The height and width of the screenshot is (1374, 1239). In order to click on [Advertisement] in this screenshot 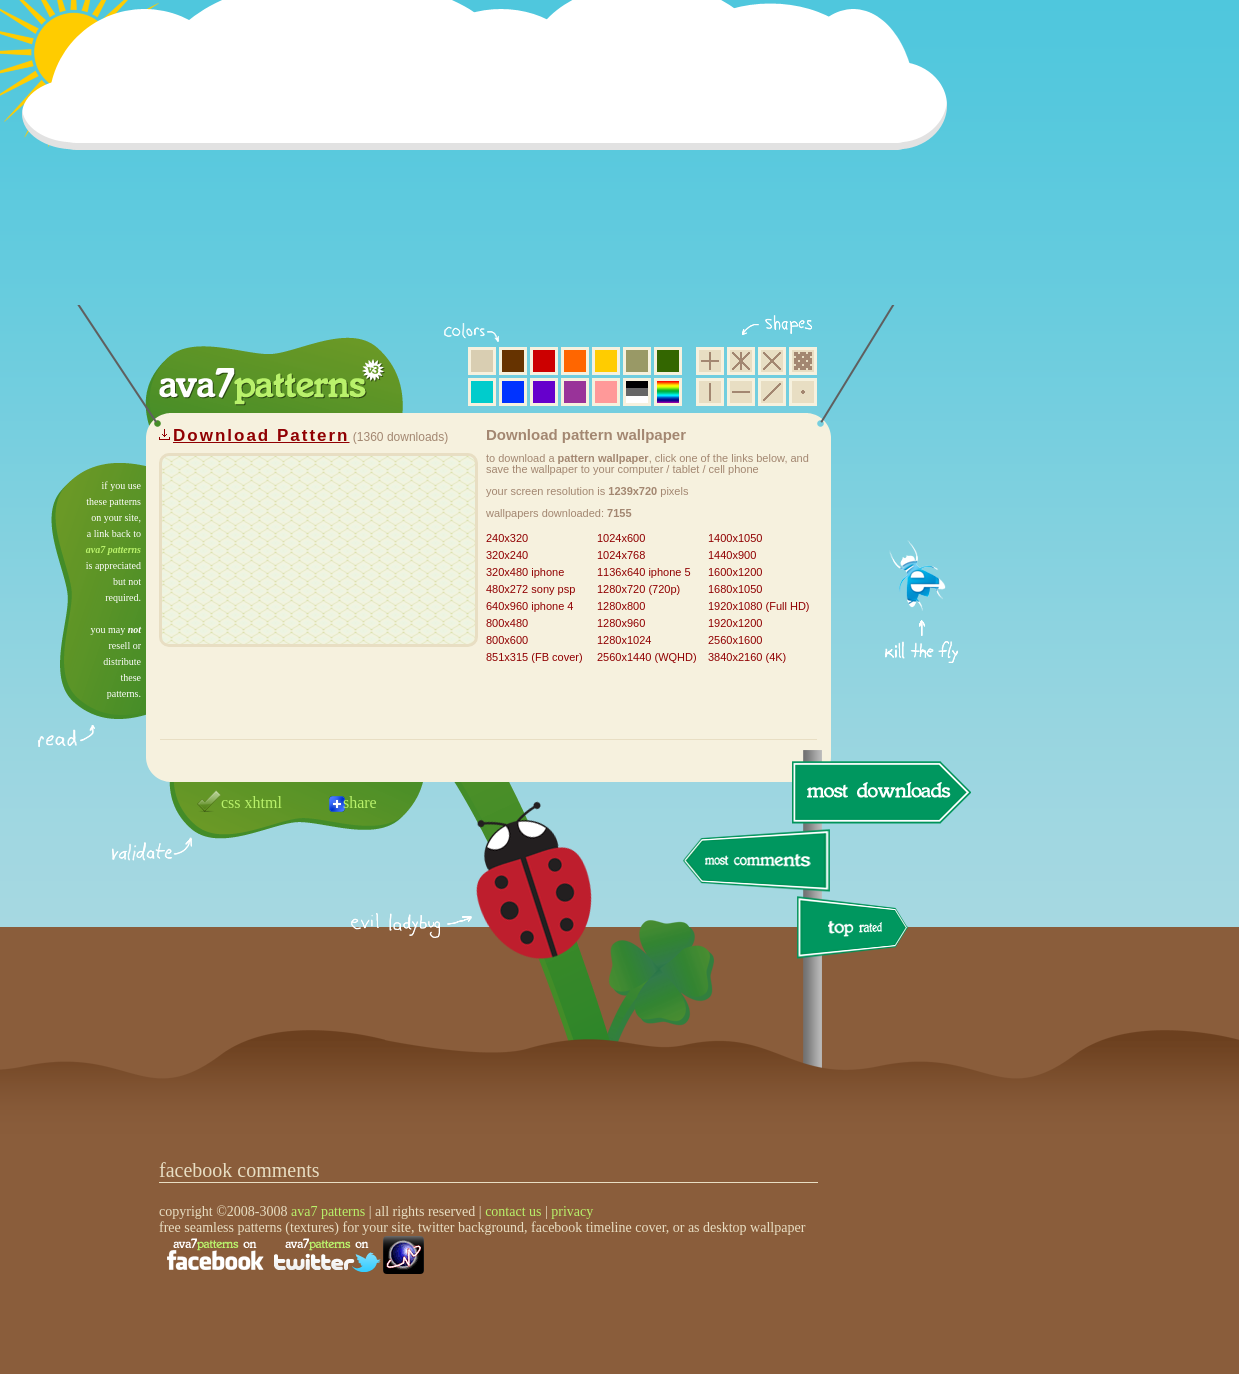, I will do `click(491, 165)`.